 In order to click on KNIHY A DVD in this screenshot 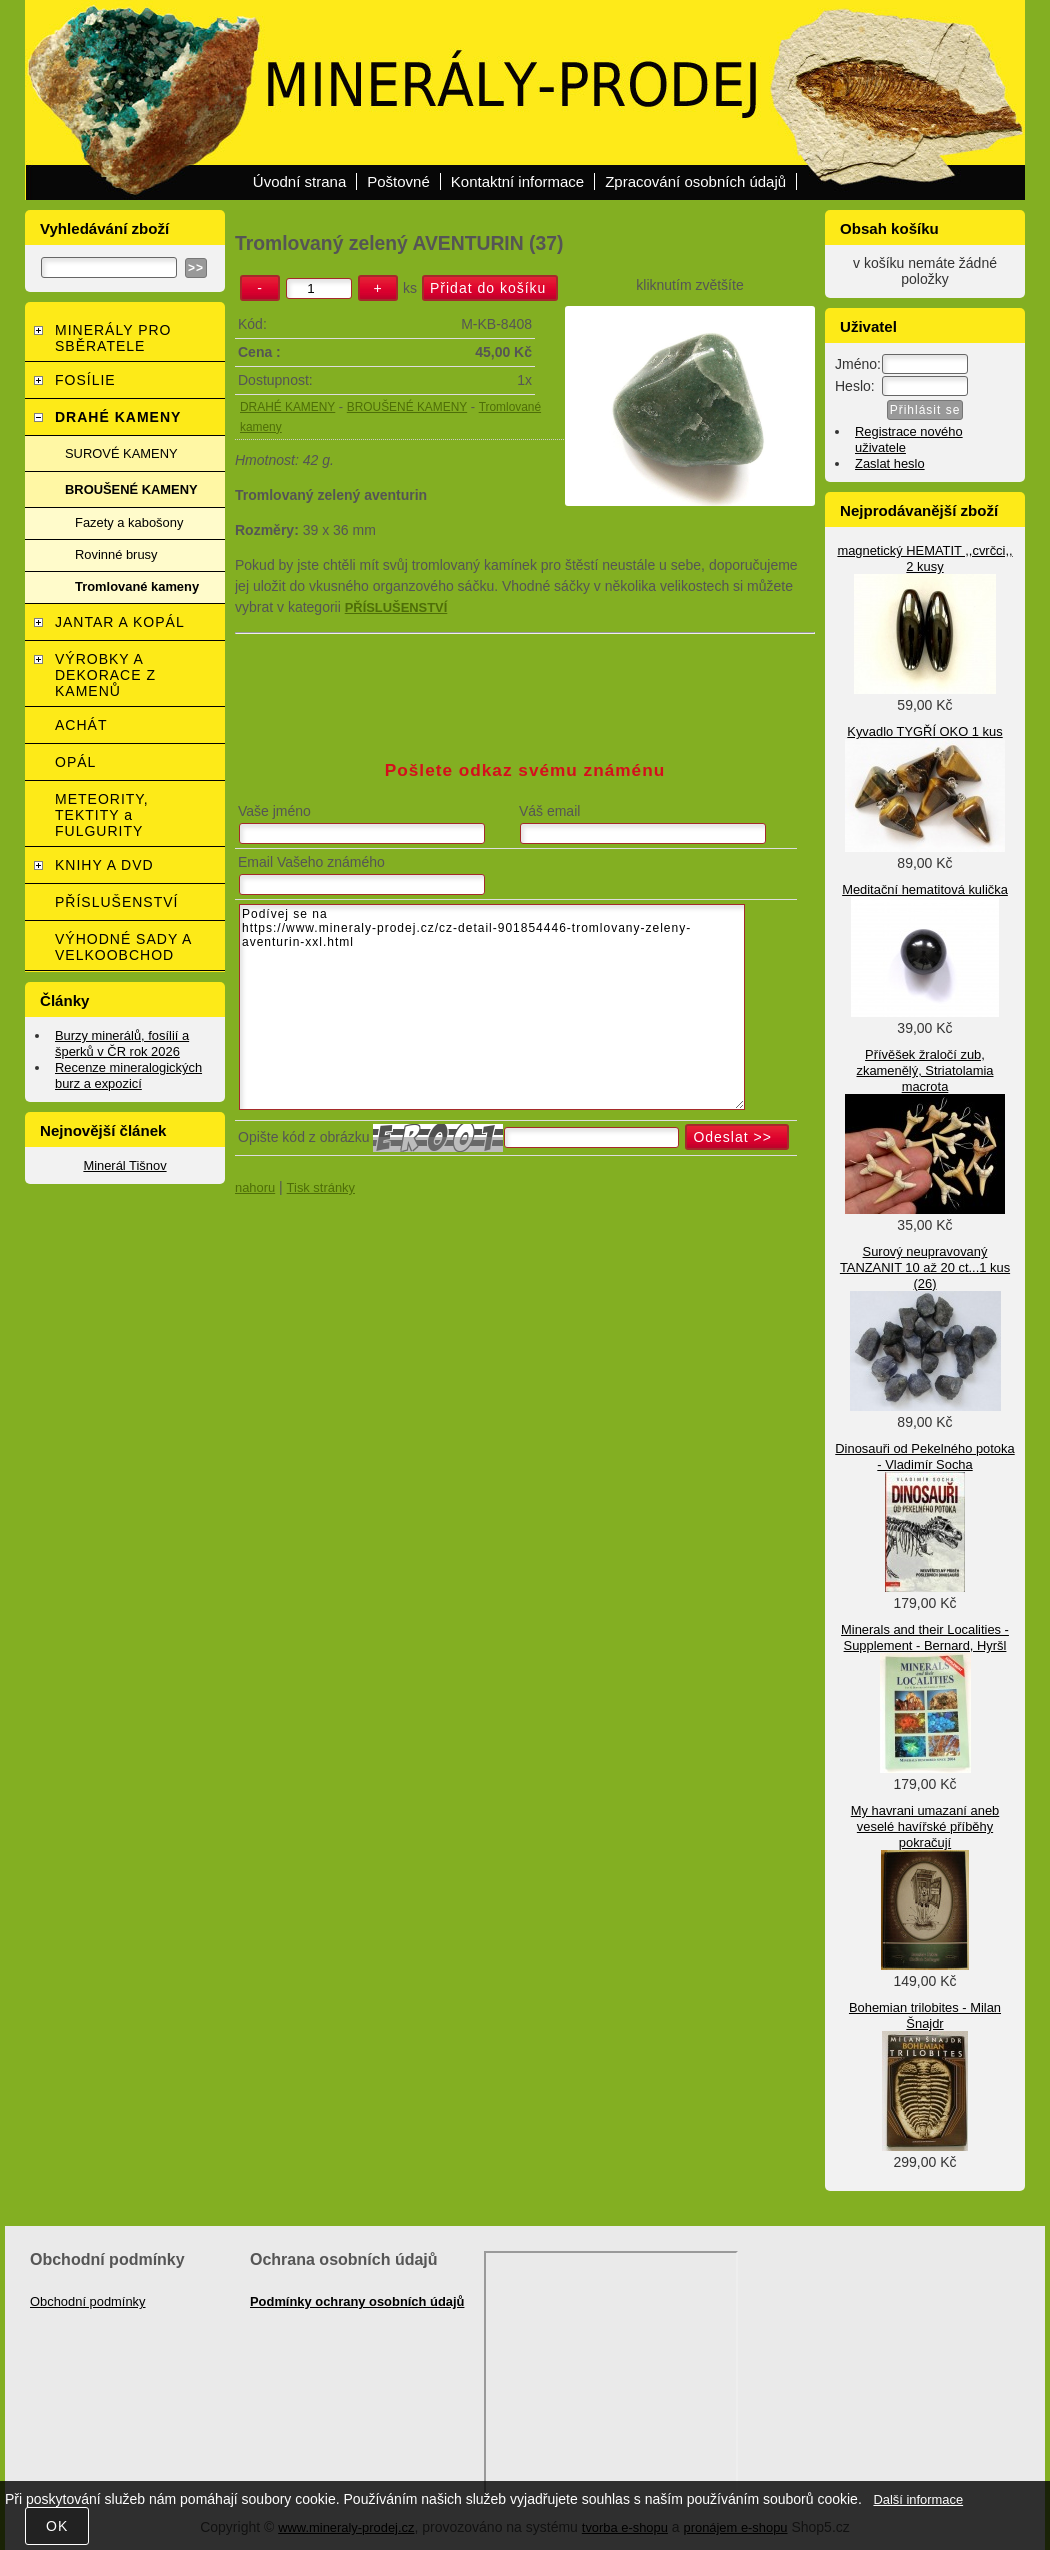, I will do `click(104, 865)`.